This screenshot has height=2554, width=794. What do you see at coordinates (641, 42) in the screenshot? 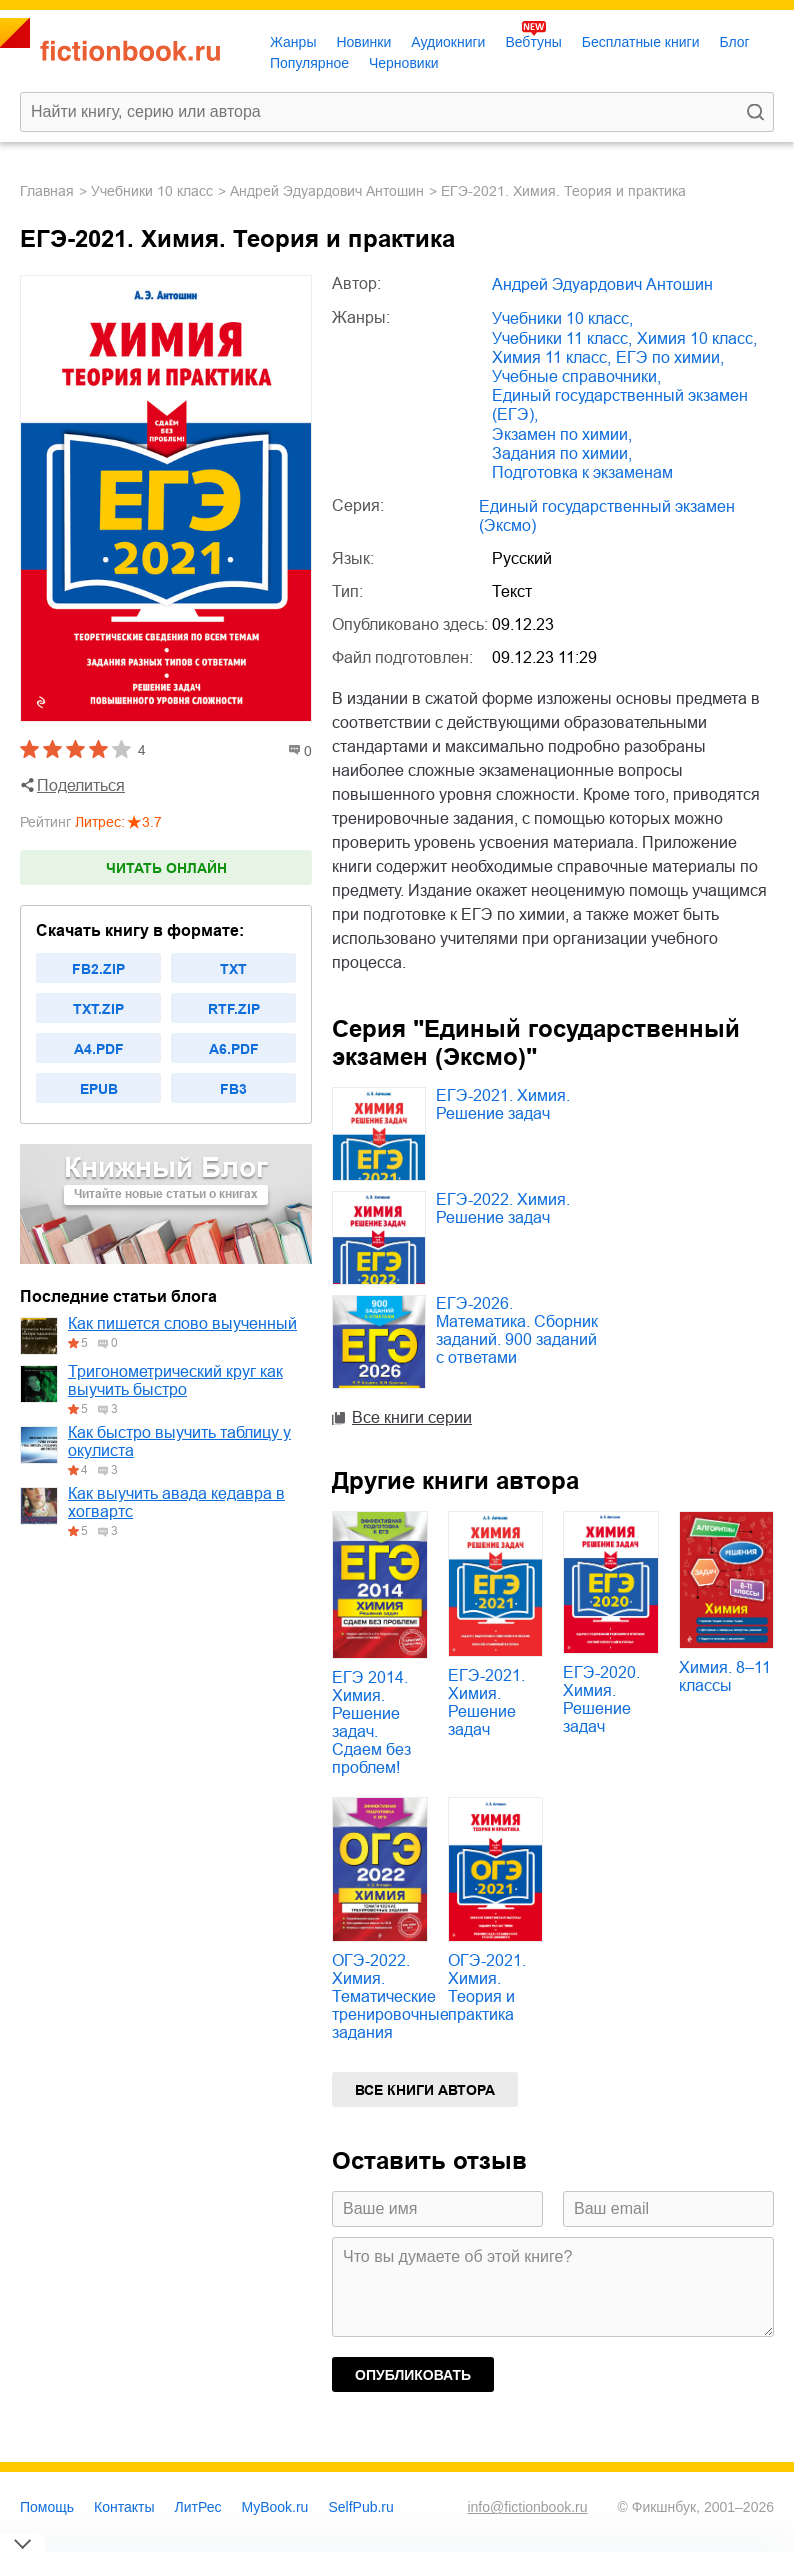
I see `Бесплатные книги` at bounding box center [641, 42].